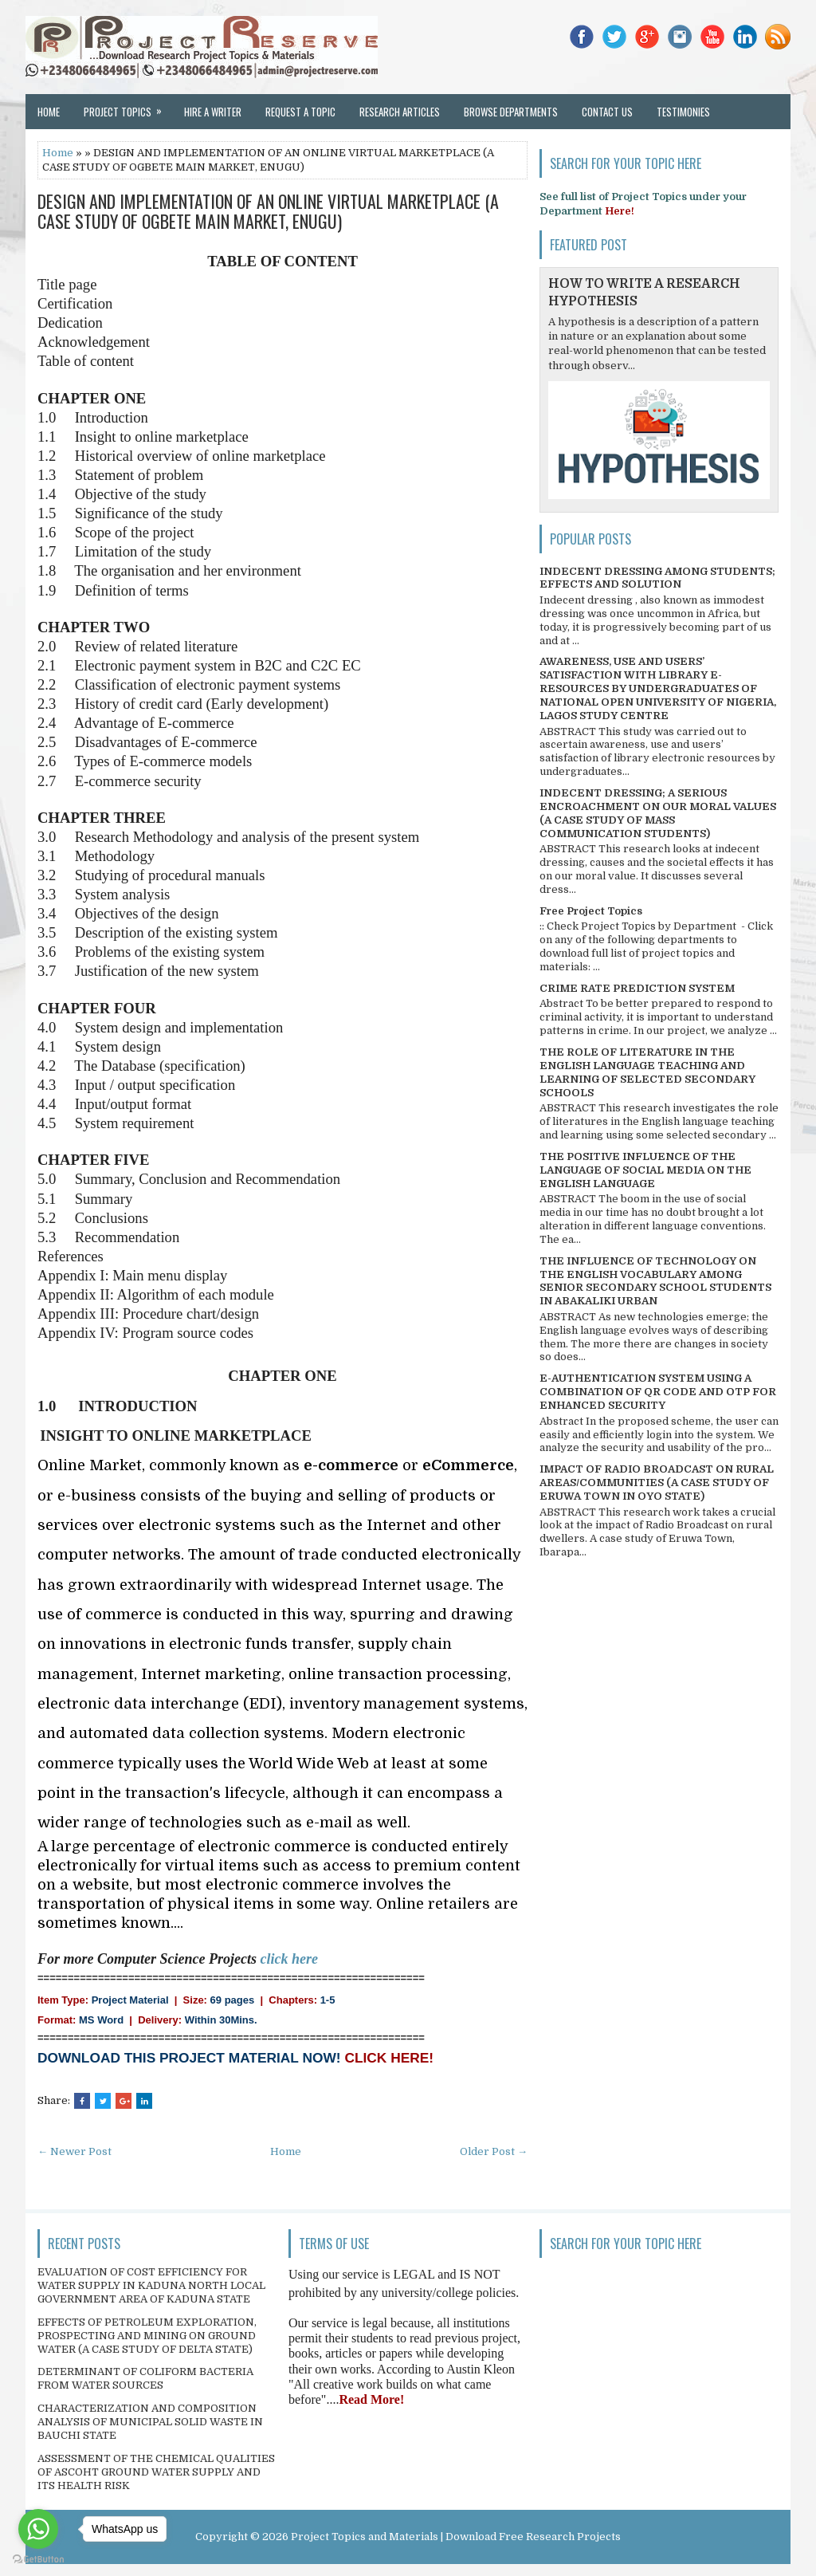  I want to click on INDECENT DRESSING AMONG STUDENTS; EFFECTS AND SOLUTION, so click(657, 578).